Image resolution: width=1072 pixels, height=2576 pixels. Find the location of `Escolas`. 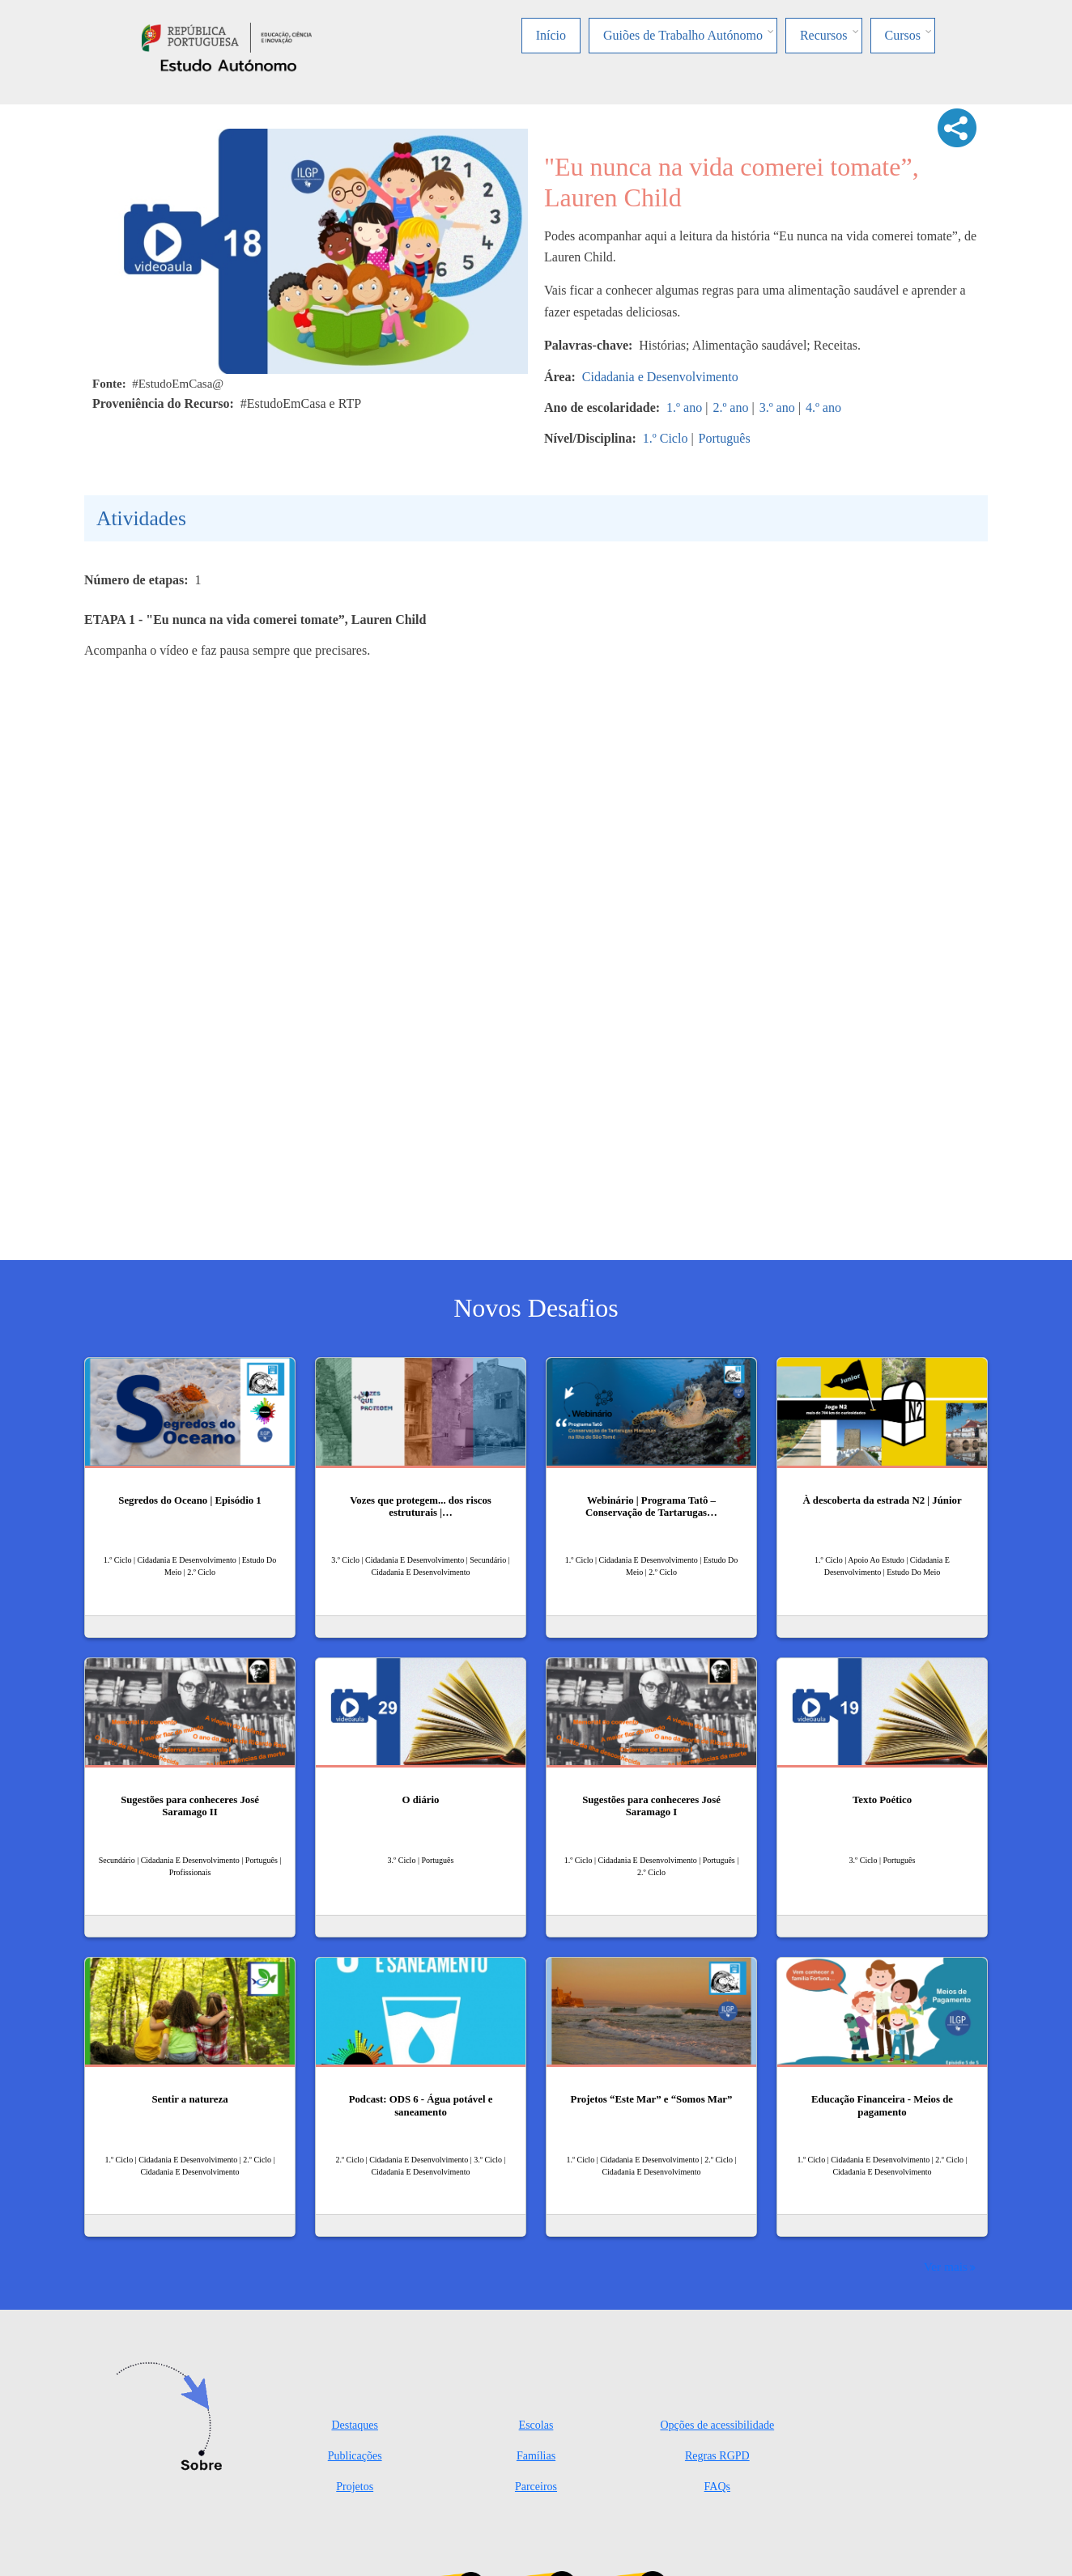

Escolas is located at coordinates (536, 2425).